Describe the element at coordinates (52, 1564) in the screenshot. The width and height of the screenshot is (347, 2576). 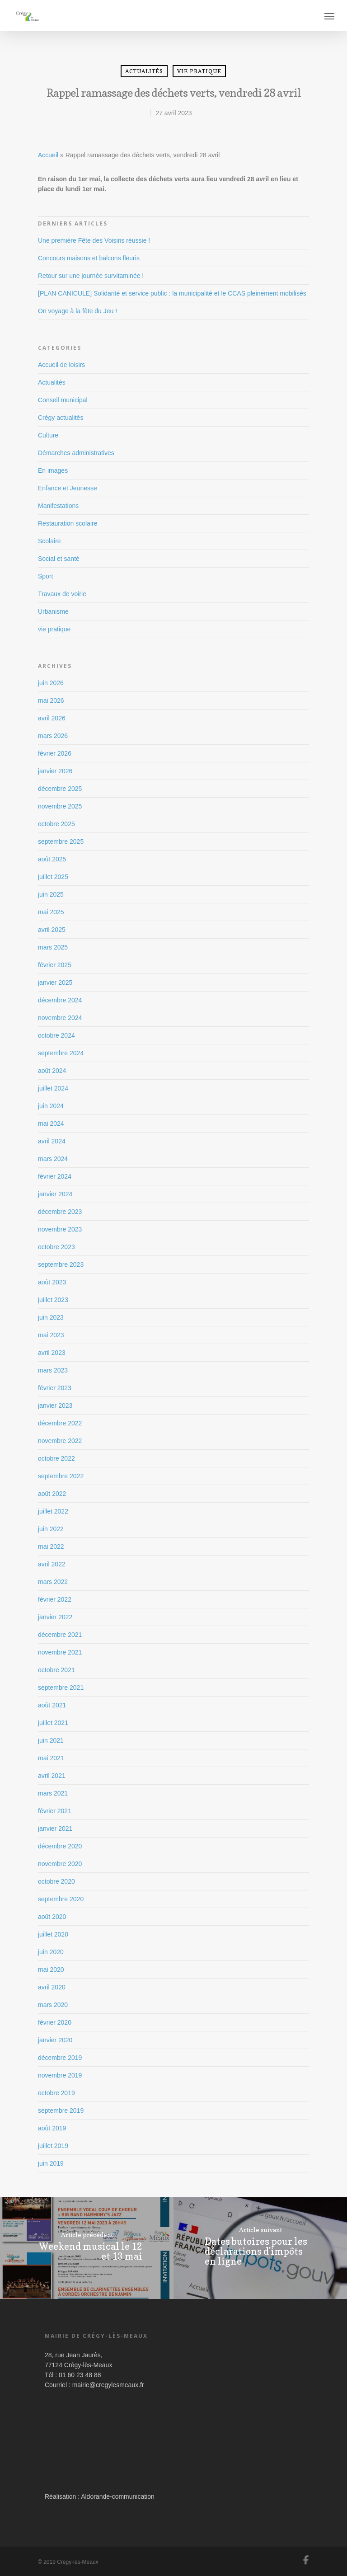
I see `avril 2022` at that location.